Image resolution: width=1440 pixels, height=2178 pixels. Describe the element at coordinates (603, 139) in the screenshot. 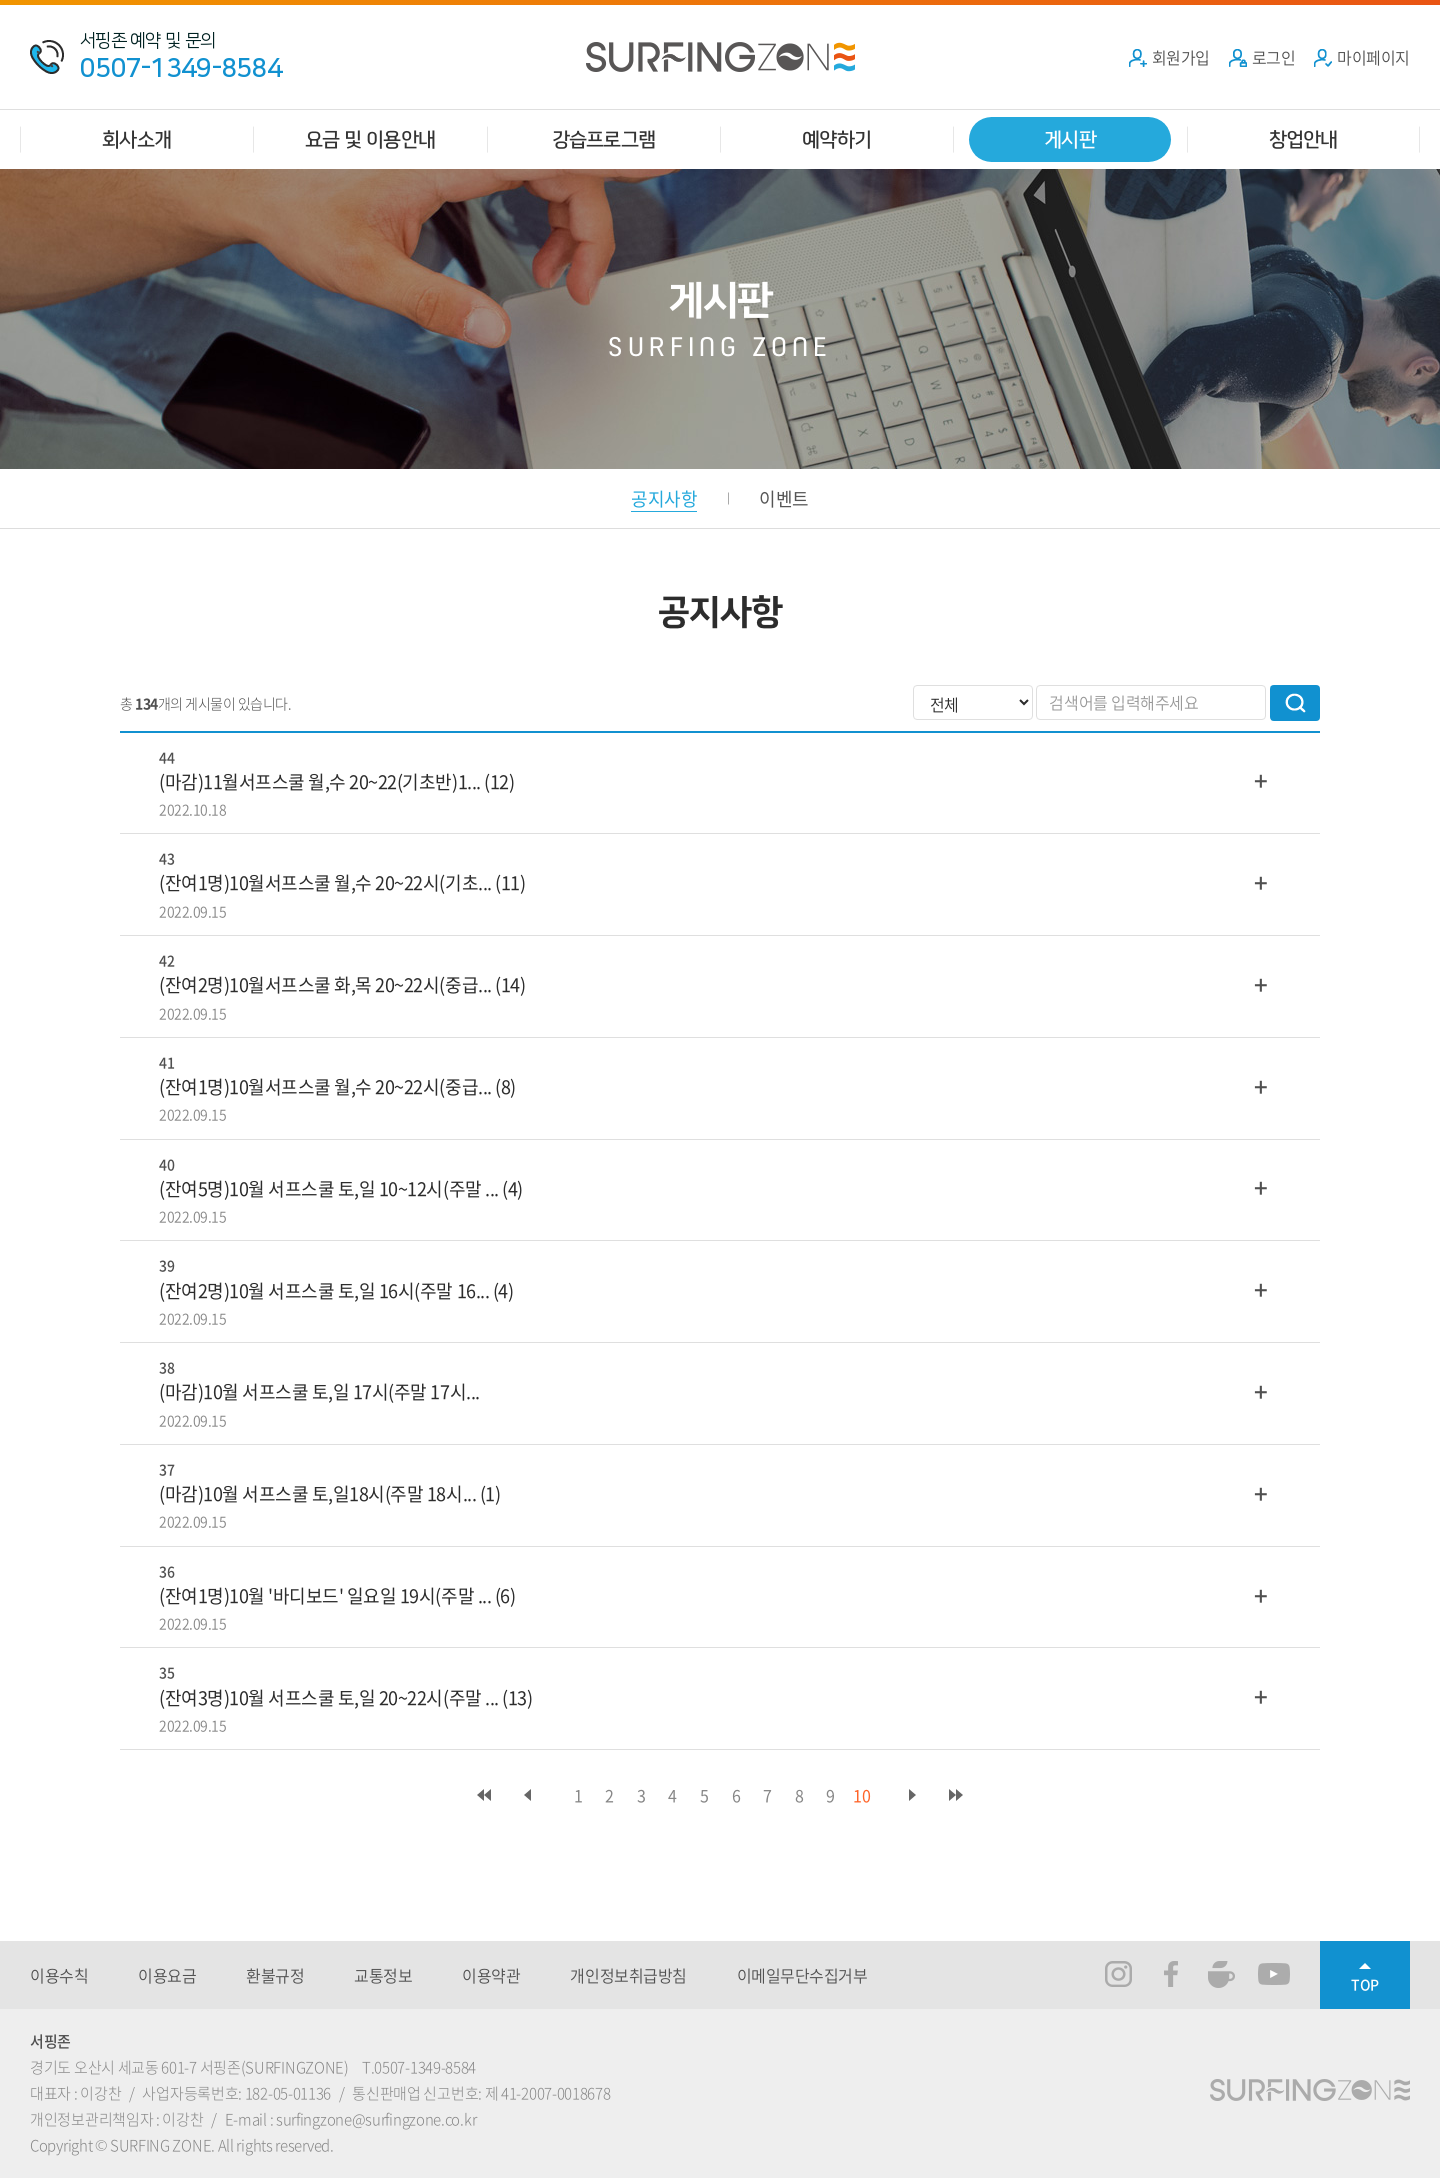

I see `강습프로그램` at that location.